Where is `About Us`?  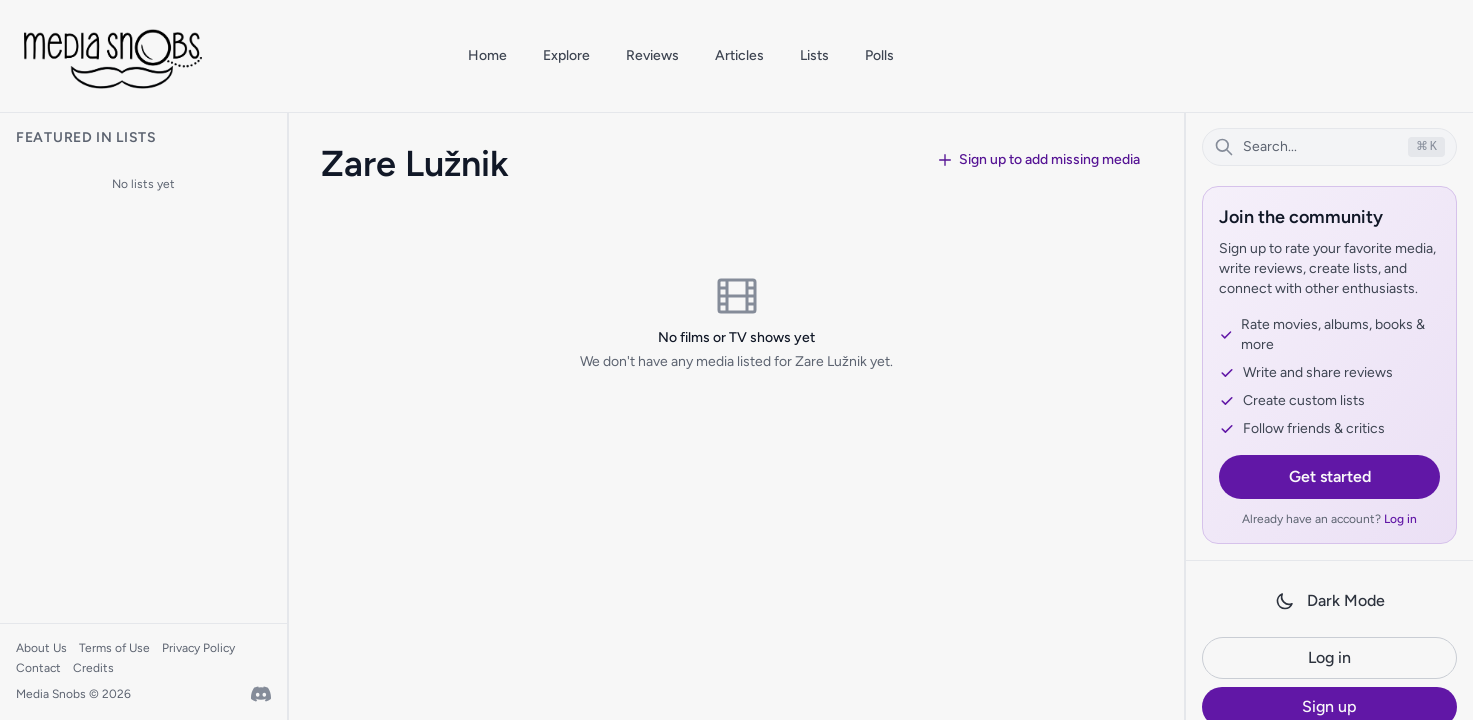 About Us is located at coordinates (41, 648).